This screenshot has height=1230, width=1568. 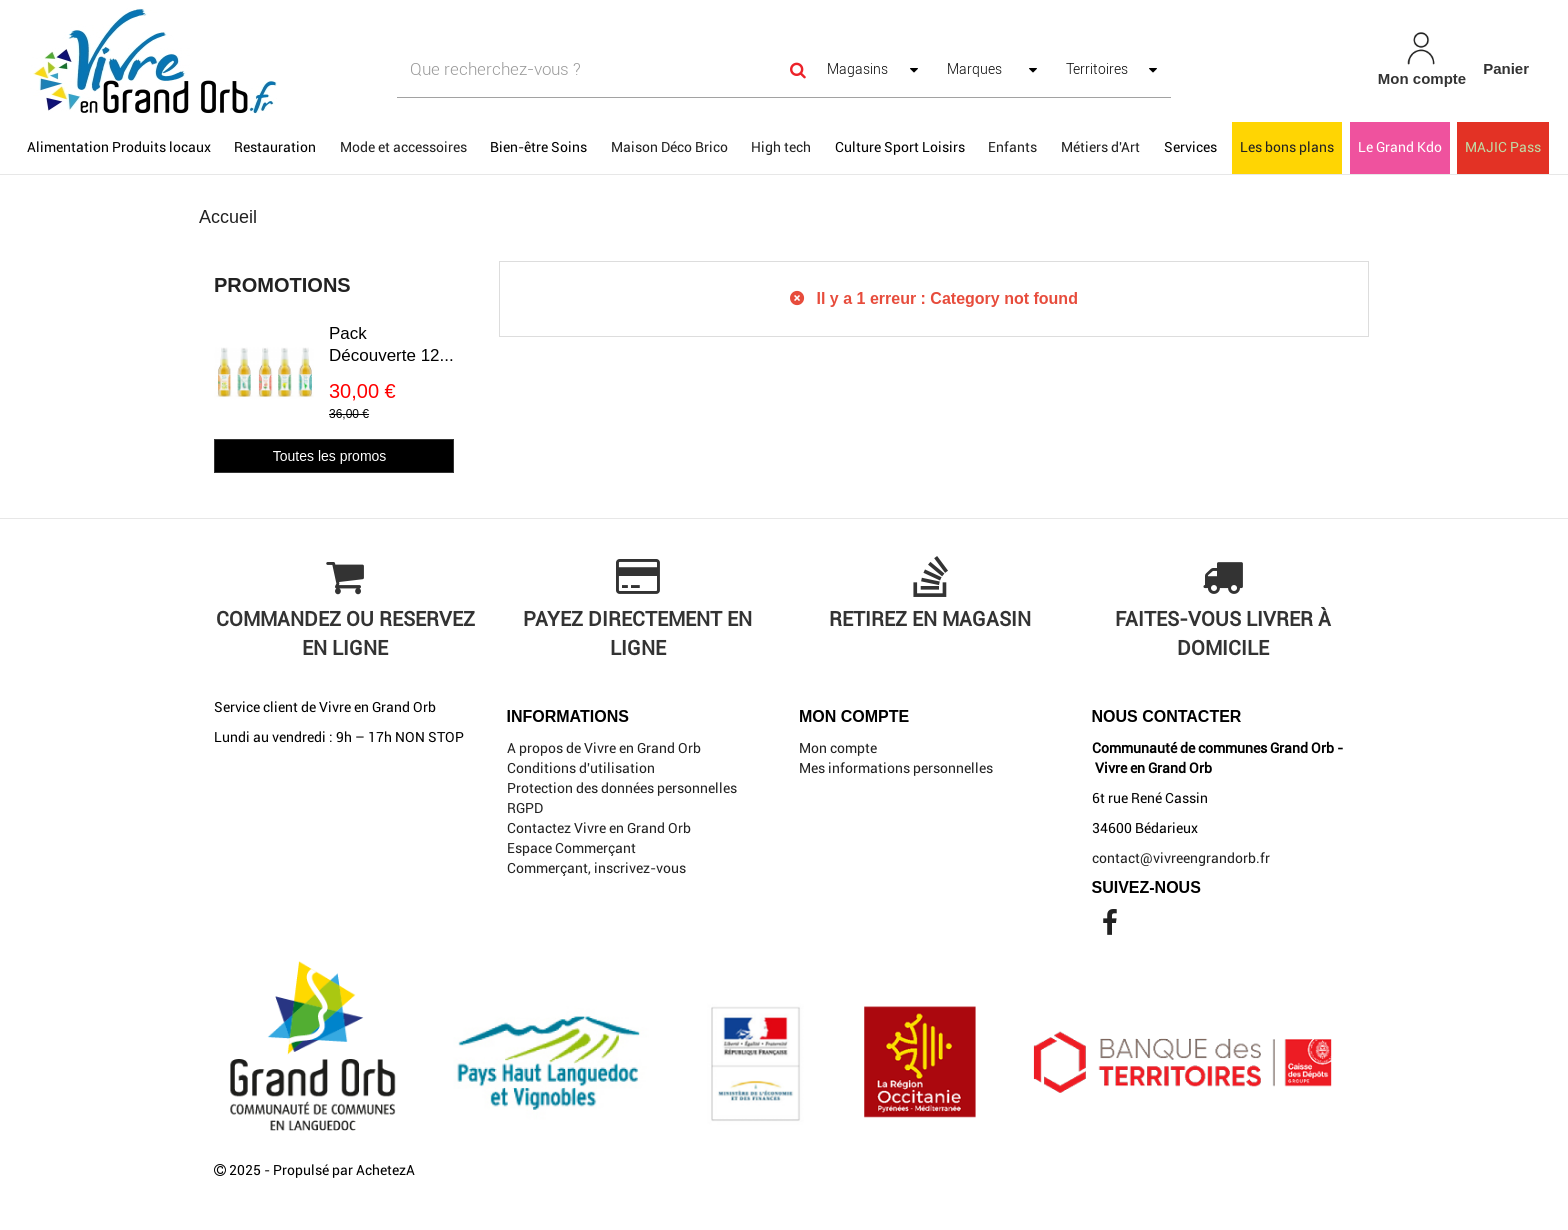 I want to click on [Search], so click(x=798, y=69).